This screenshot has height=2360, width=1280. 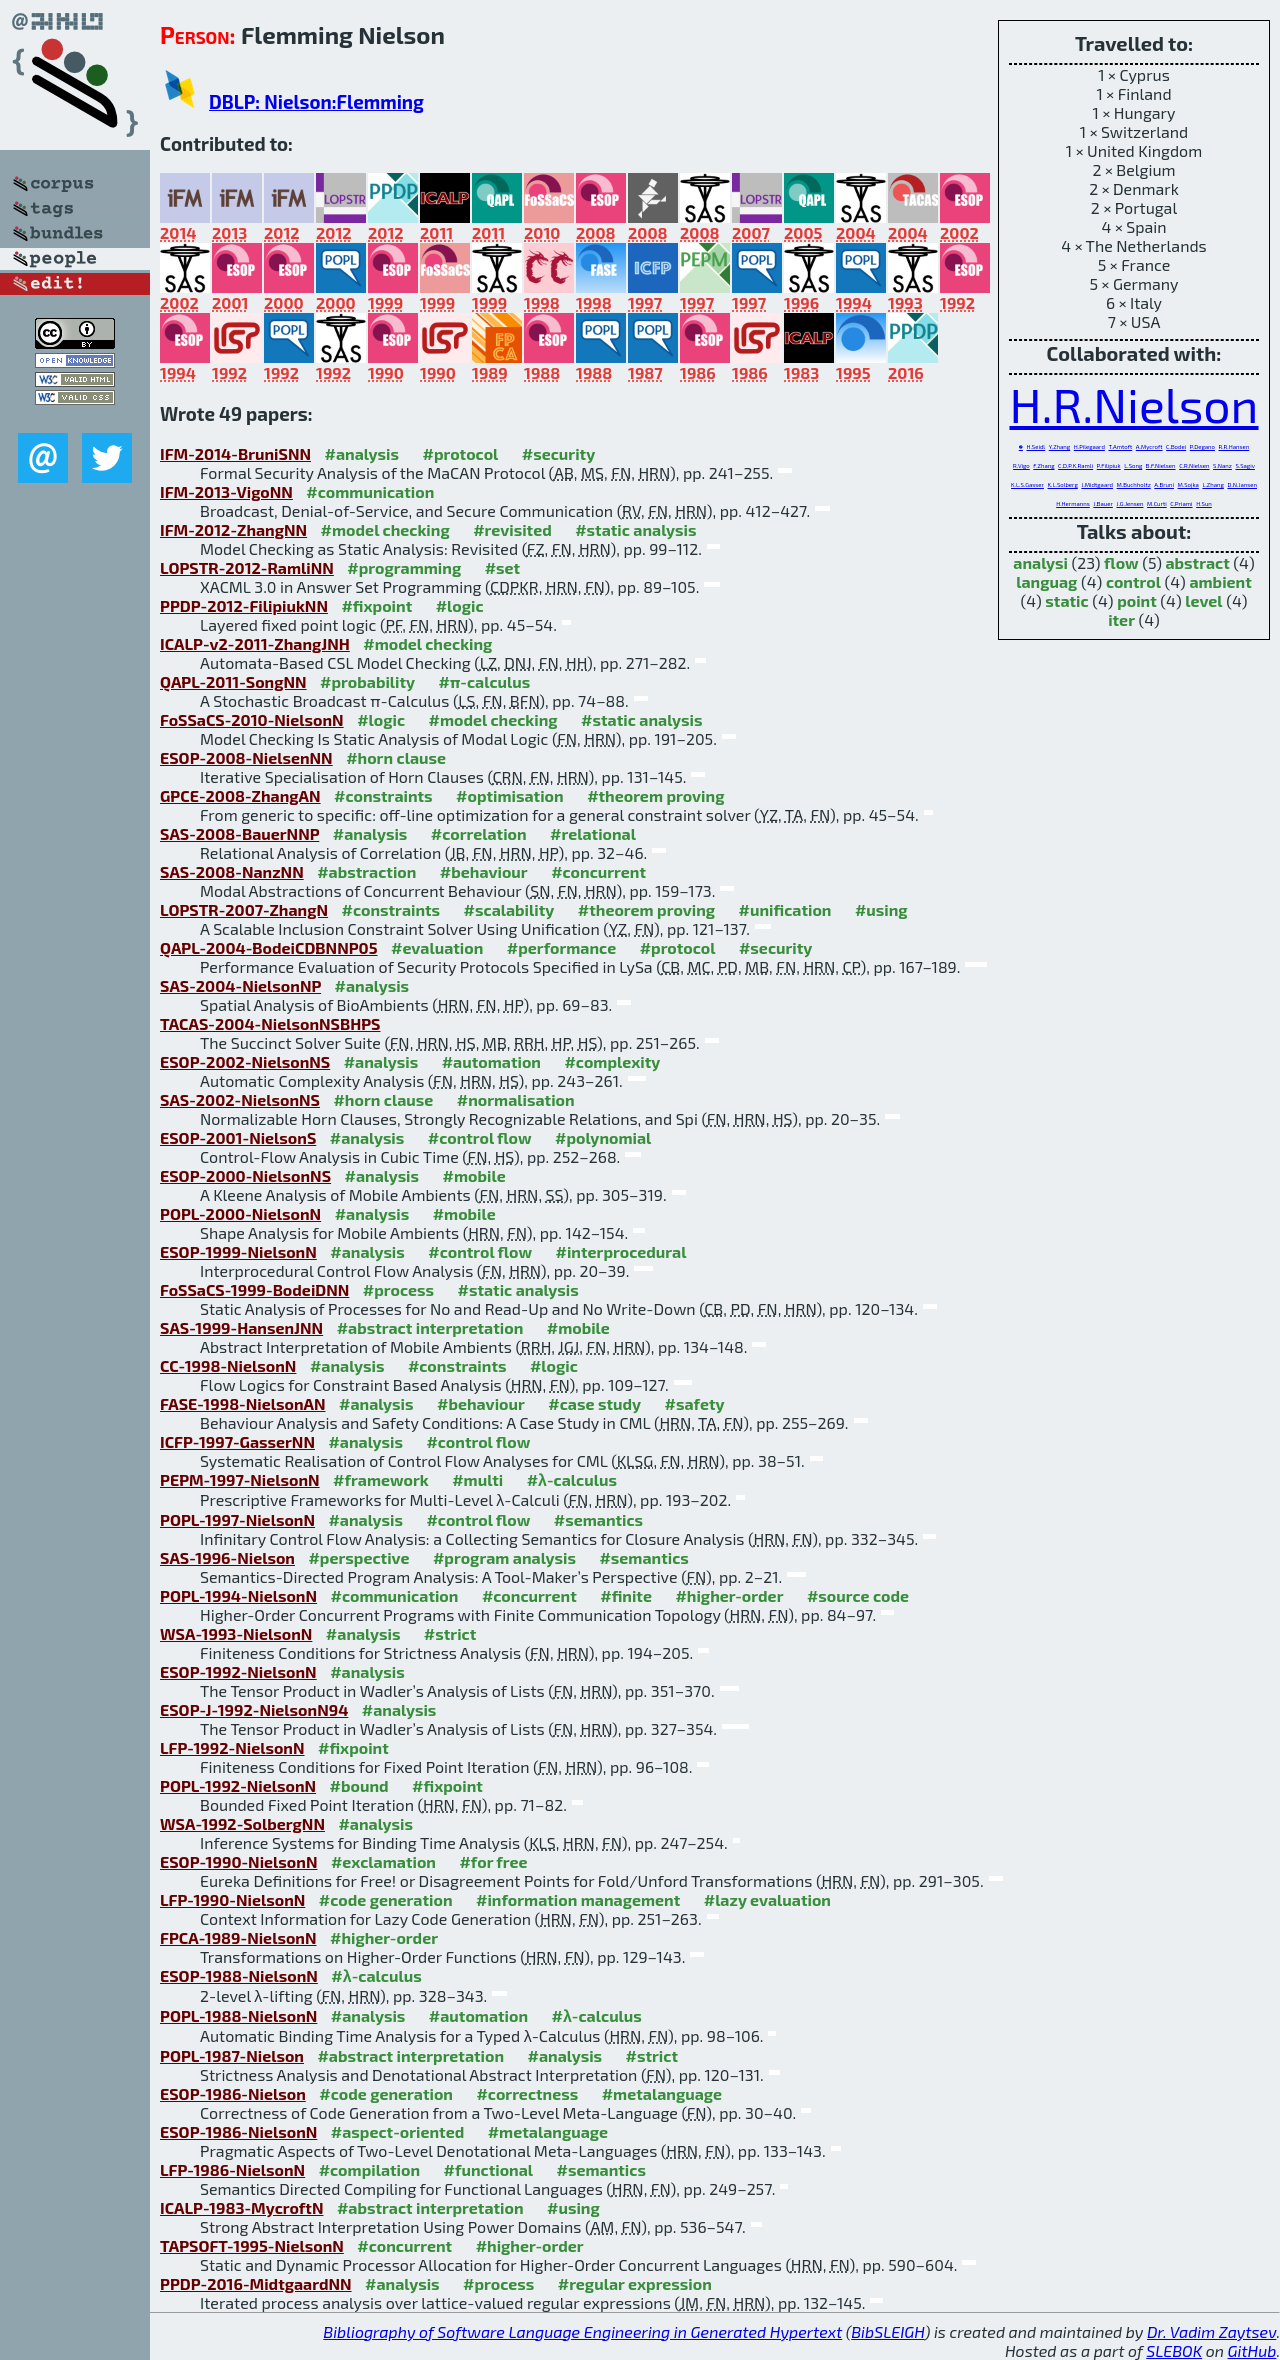 I want to click on TAPSOFT-1995-NielsonN, so click(x=252, y=2245).